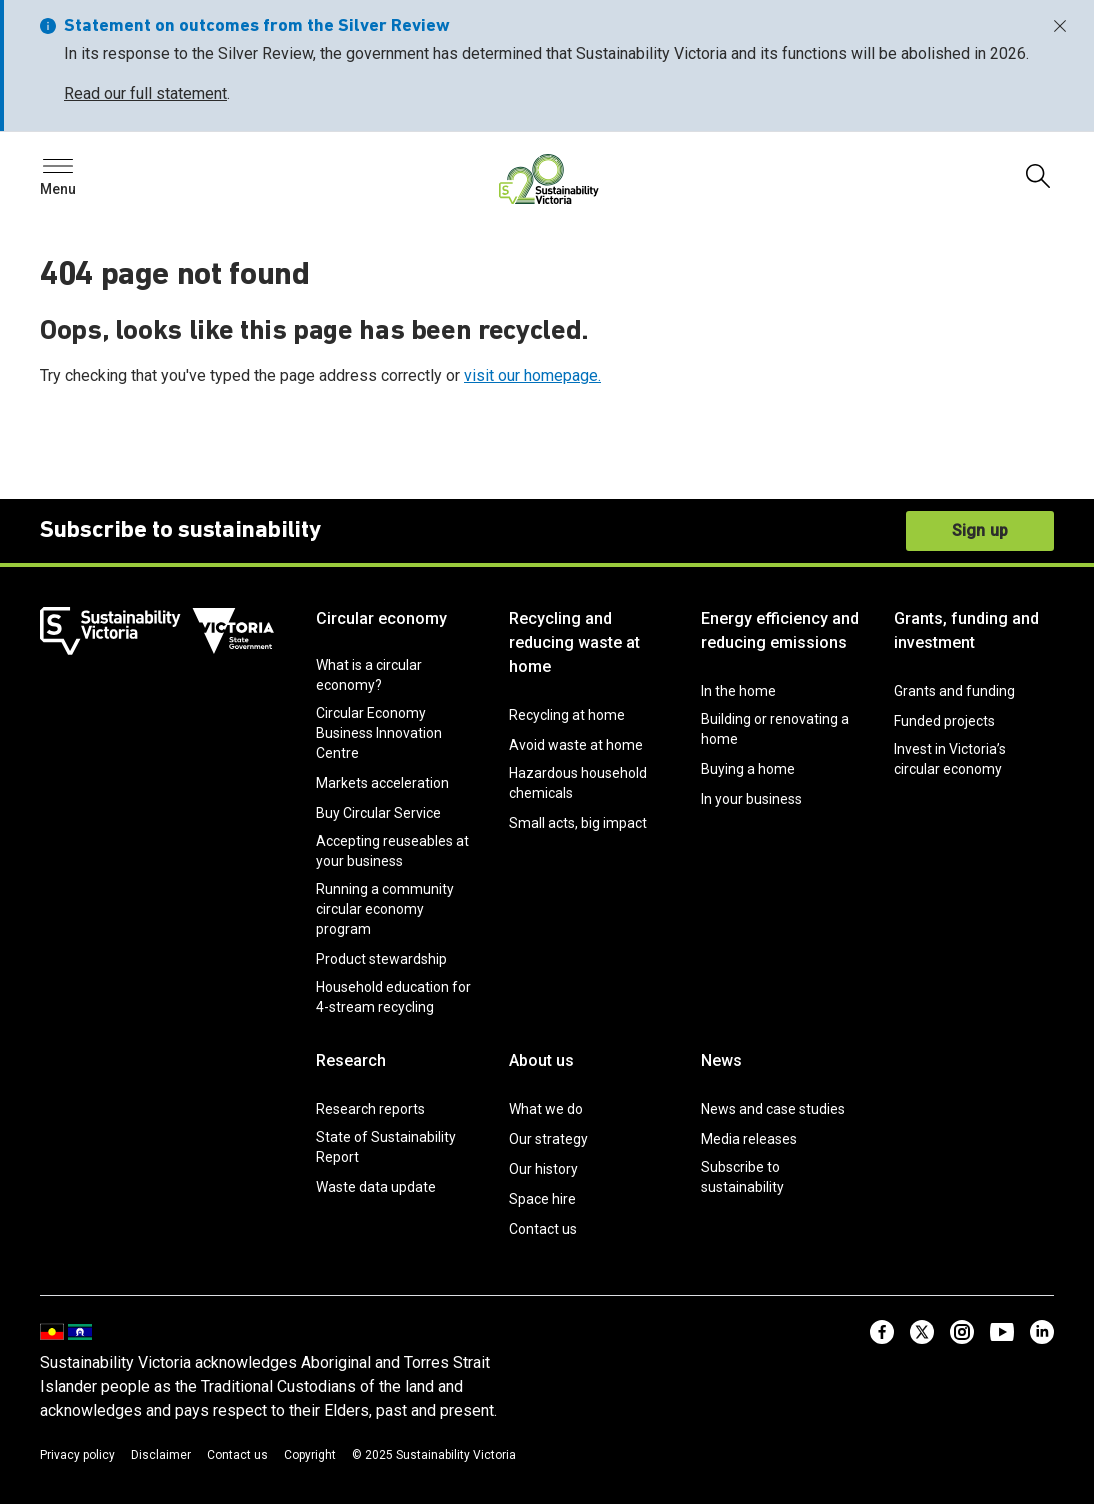 The image size is (1094, 1504). I want to click on Grants, funding and investment, so click(966, 630).